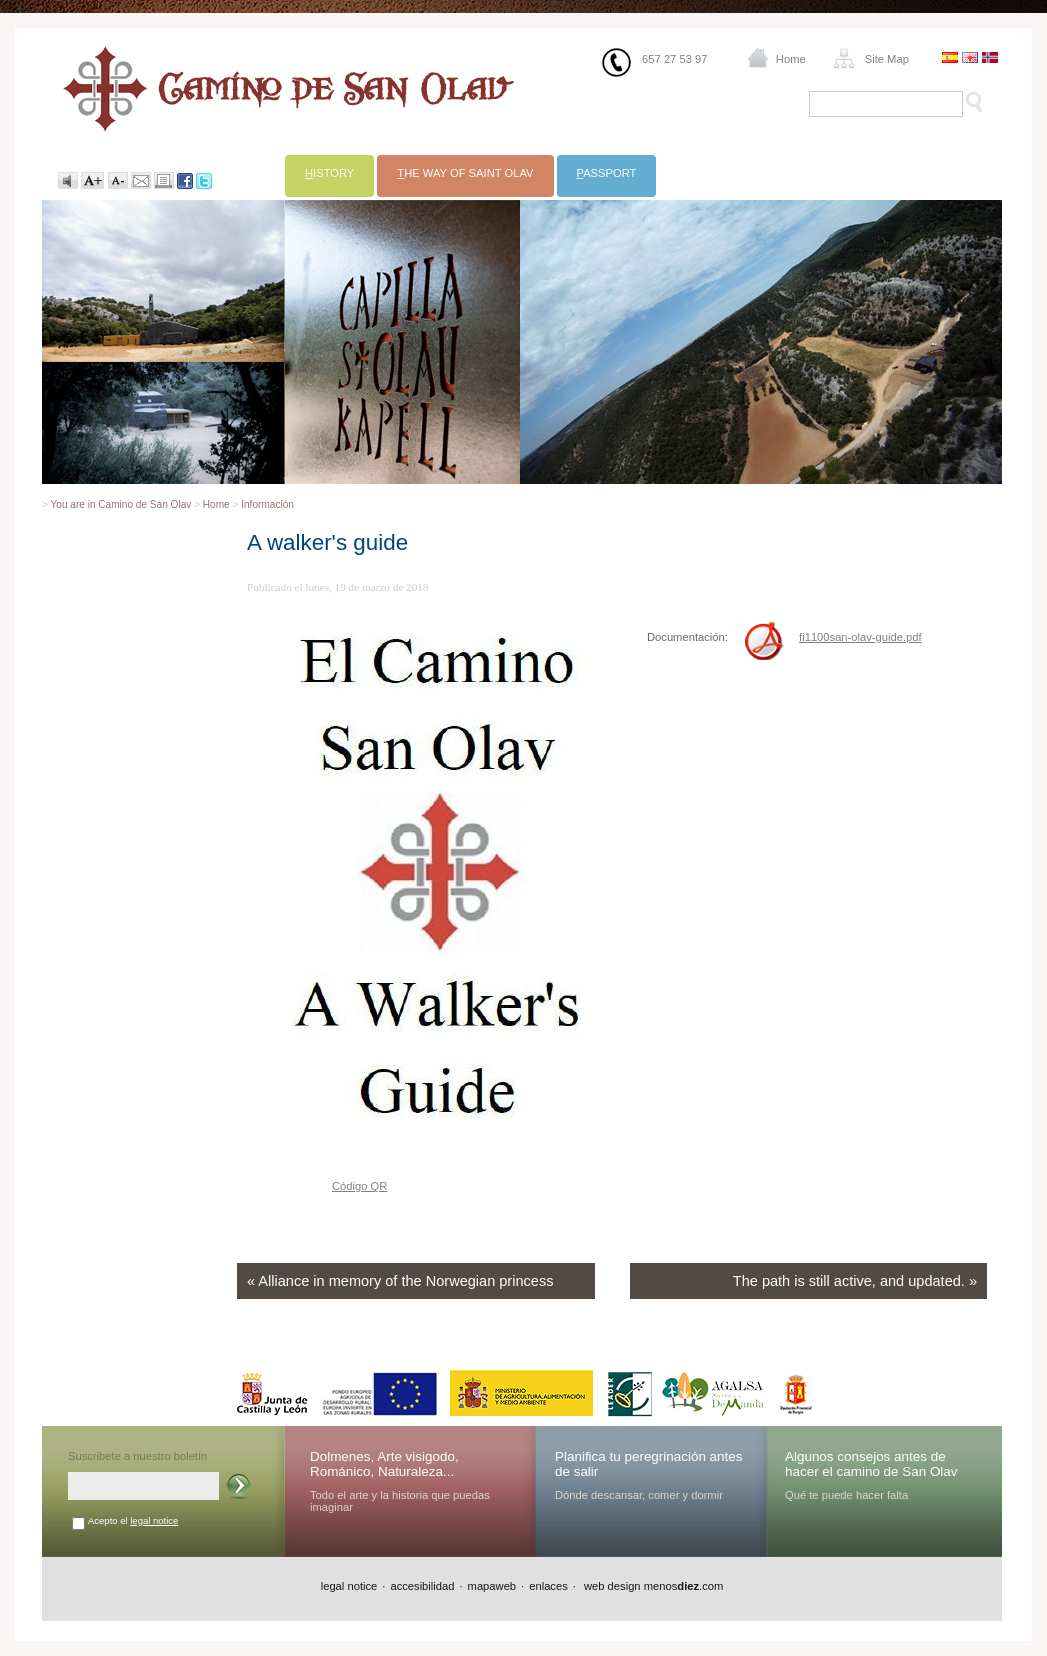 The width and height of the screenshot is (1047, 1656). Describe the element at coordinates (492, 1586) in the screenshot. I see `mapaweb` at that location.